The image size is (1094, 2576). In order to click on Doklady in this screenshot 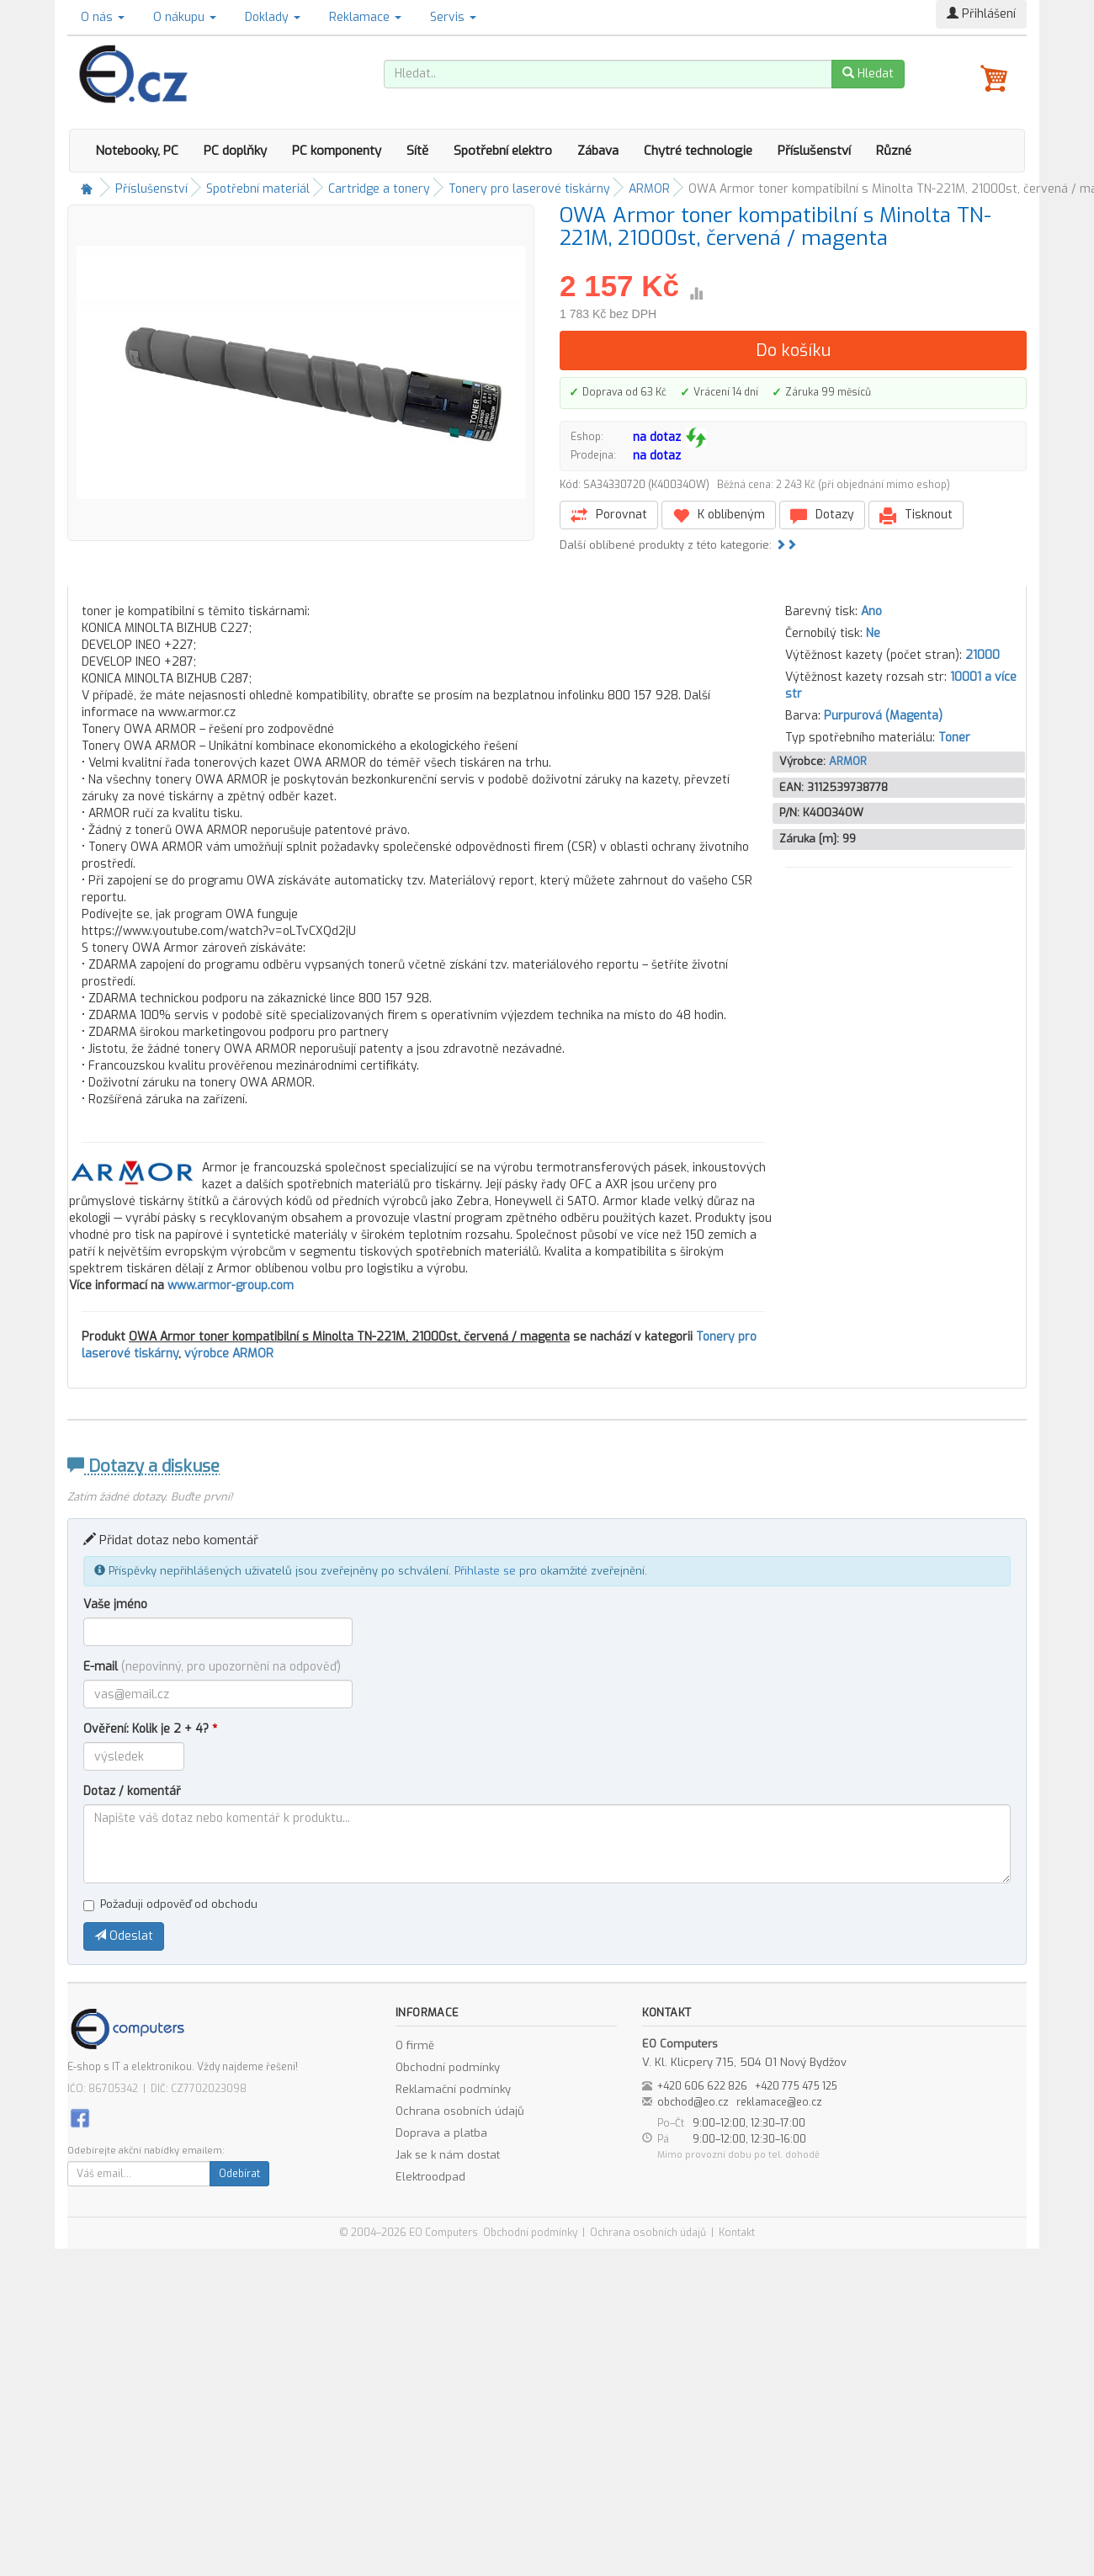, I will do `click(272, 17)`.